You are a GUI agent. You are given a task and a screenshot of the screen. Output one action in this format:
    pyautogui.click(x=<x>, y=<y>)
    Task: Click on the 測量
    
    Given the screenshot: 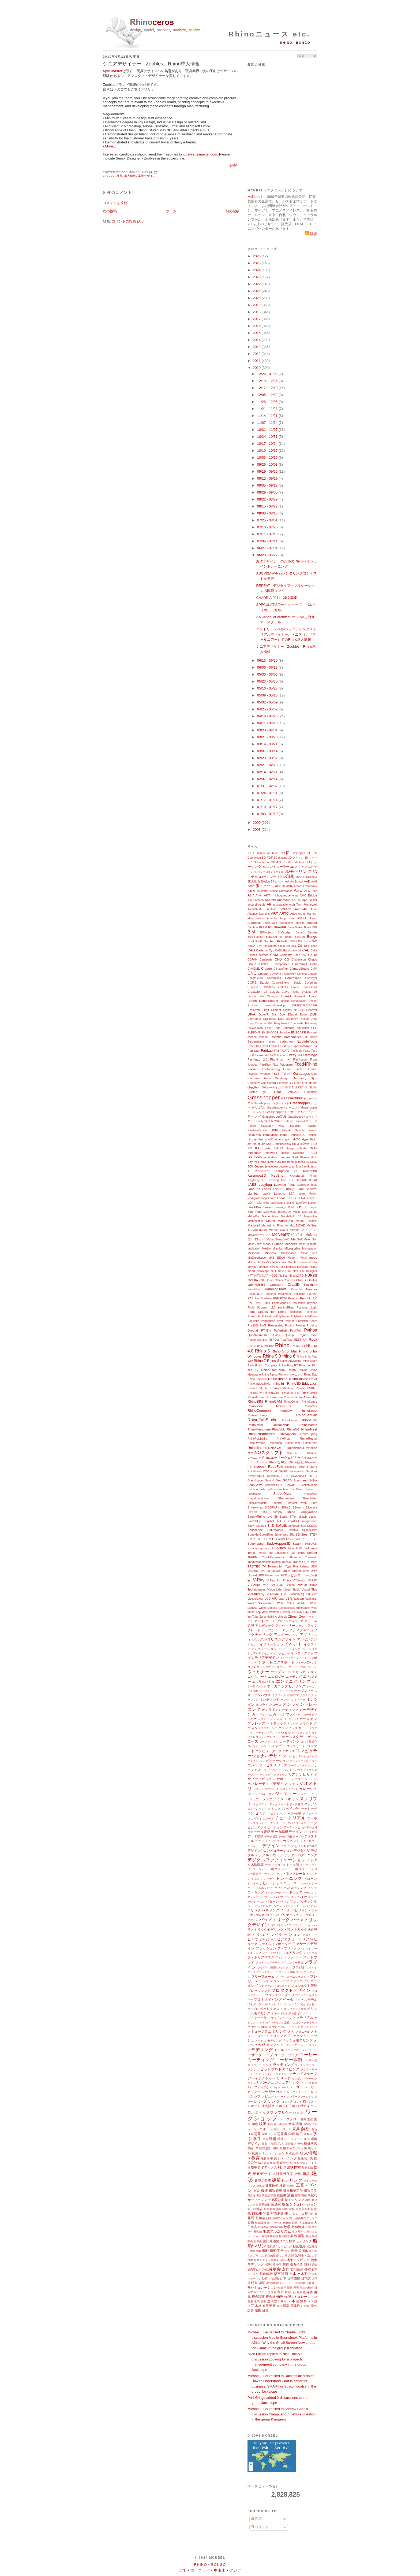 What is the action you would take?
    pyautogui.click(x=294, y=2250)
    